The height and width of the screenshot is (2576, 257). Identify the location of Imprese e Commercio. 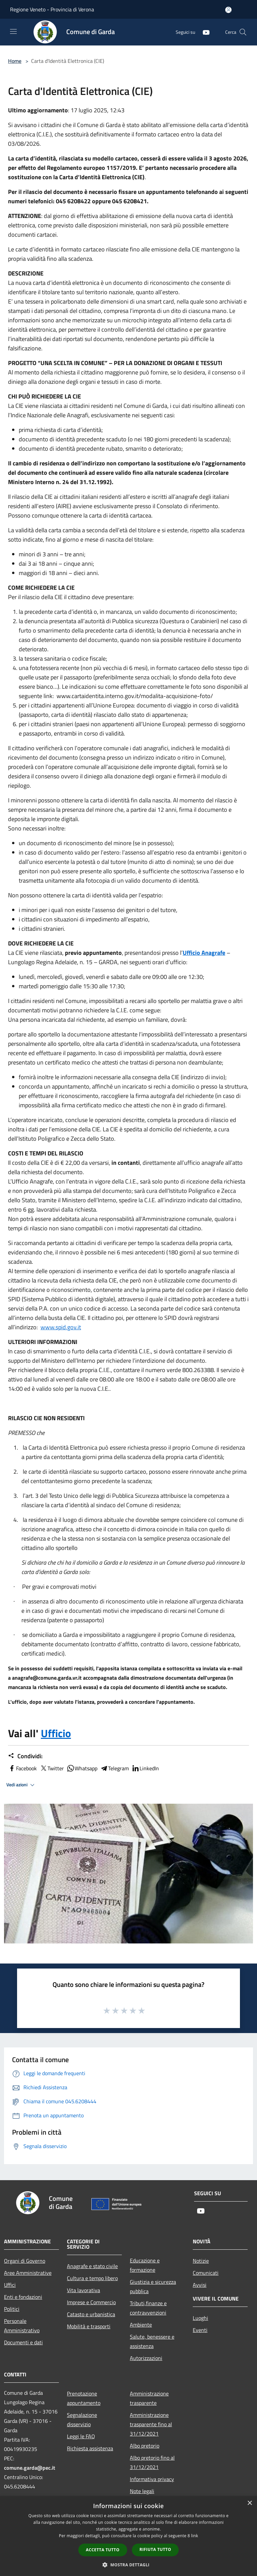
(91, 2302).